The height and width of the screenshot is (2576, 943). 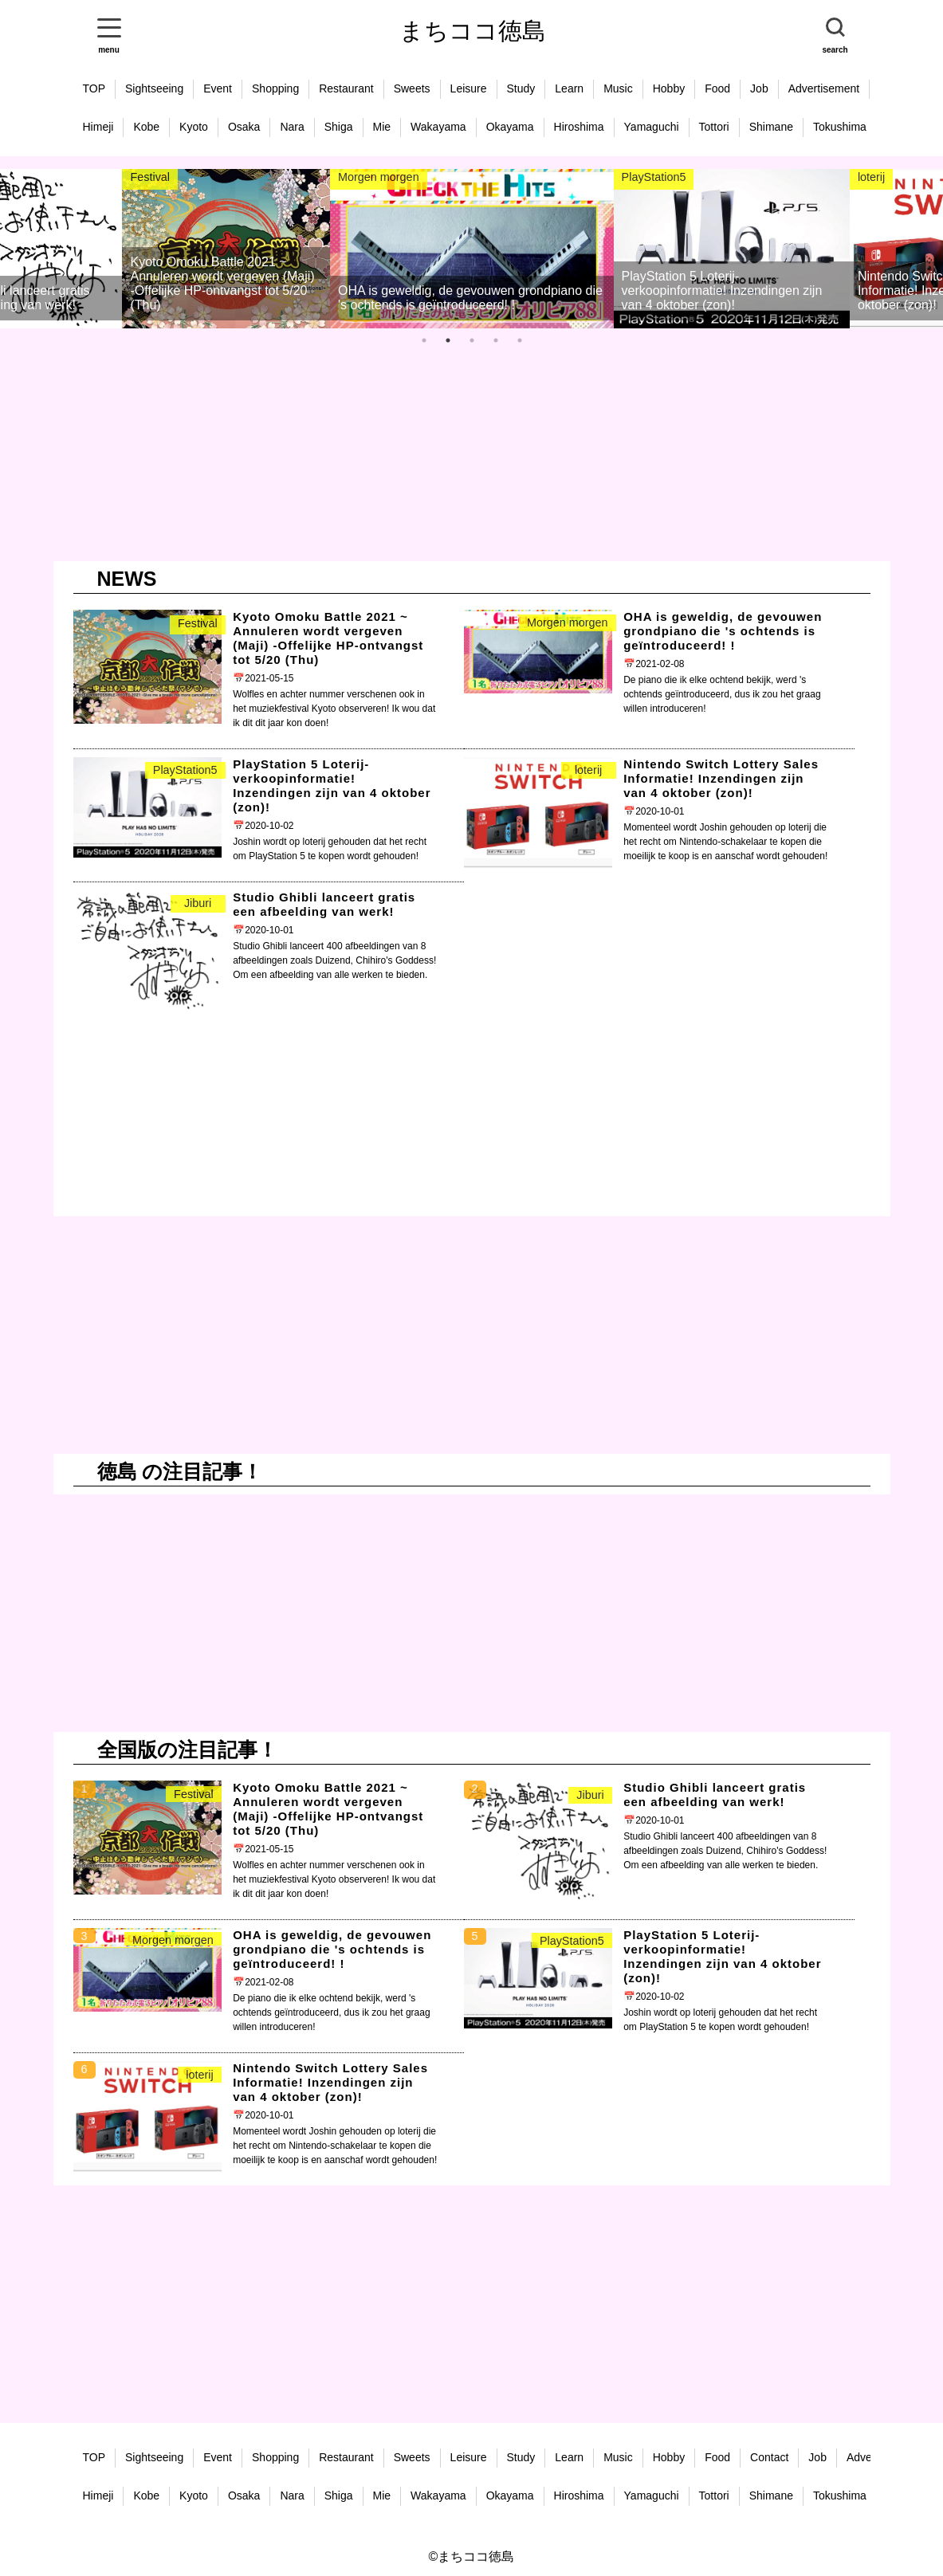 What do you see at coordinates (428, 344) in the screenshot?
I see `1 [tab]` at bounding box center [428, 344].